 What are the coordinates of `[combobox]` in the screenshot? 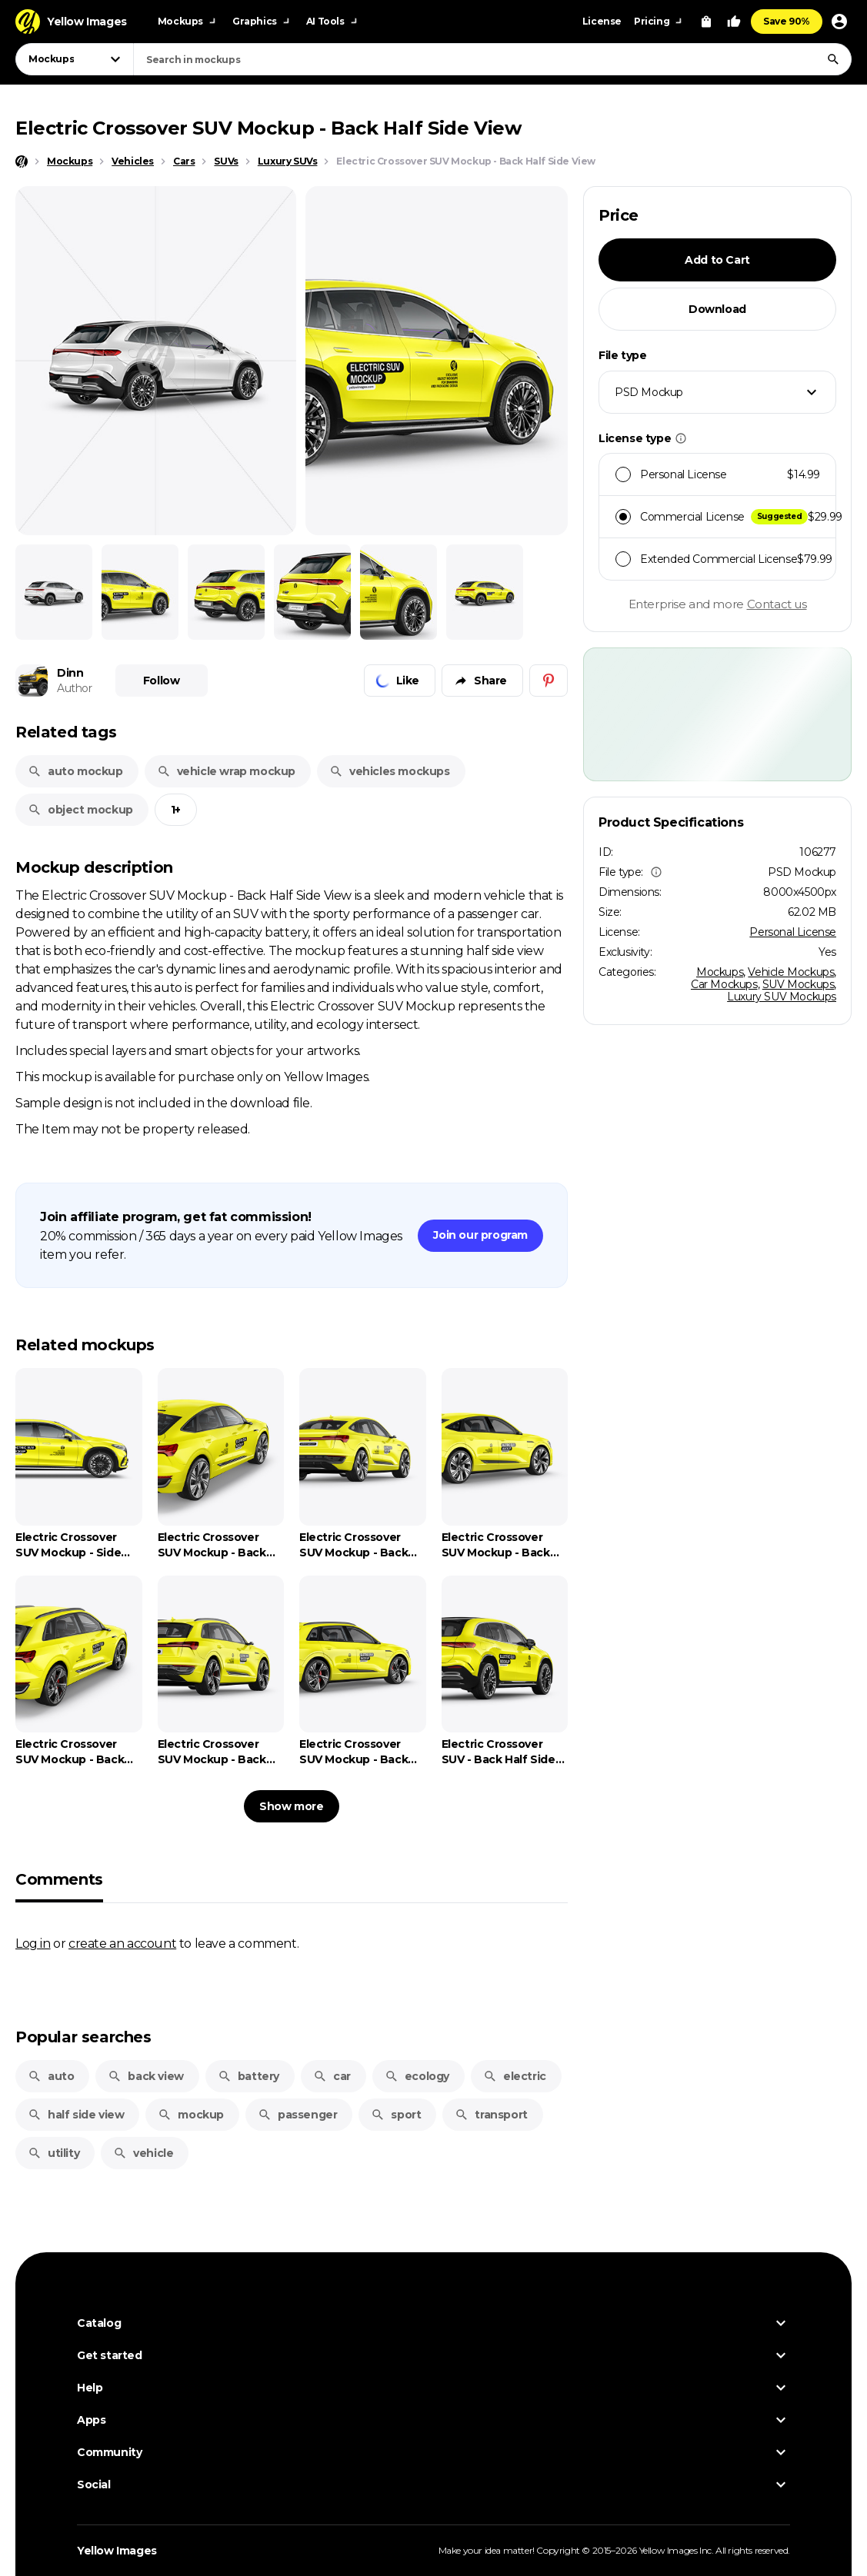 It's located at (492, 59).